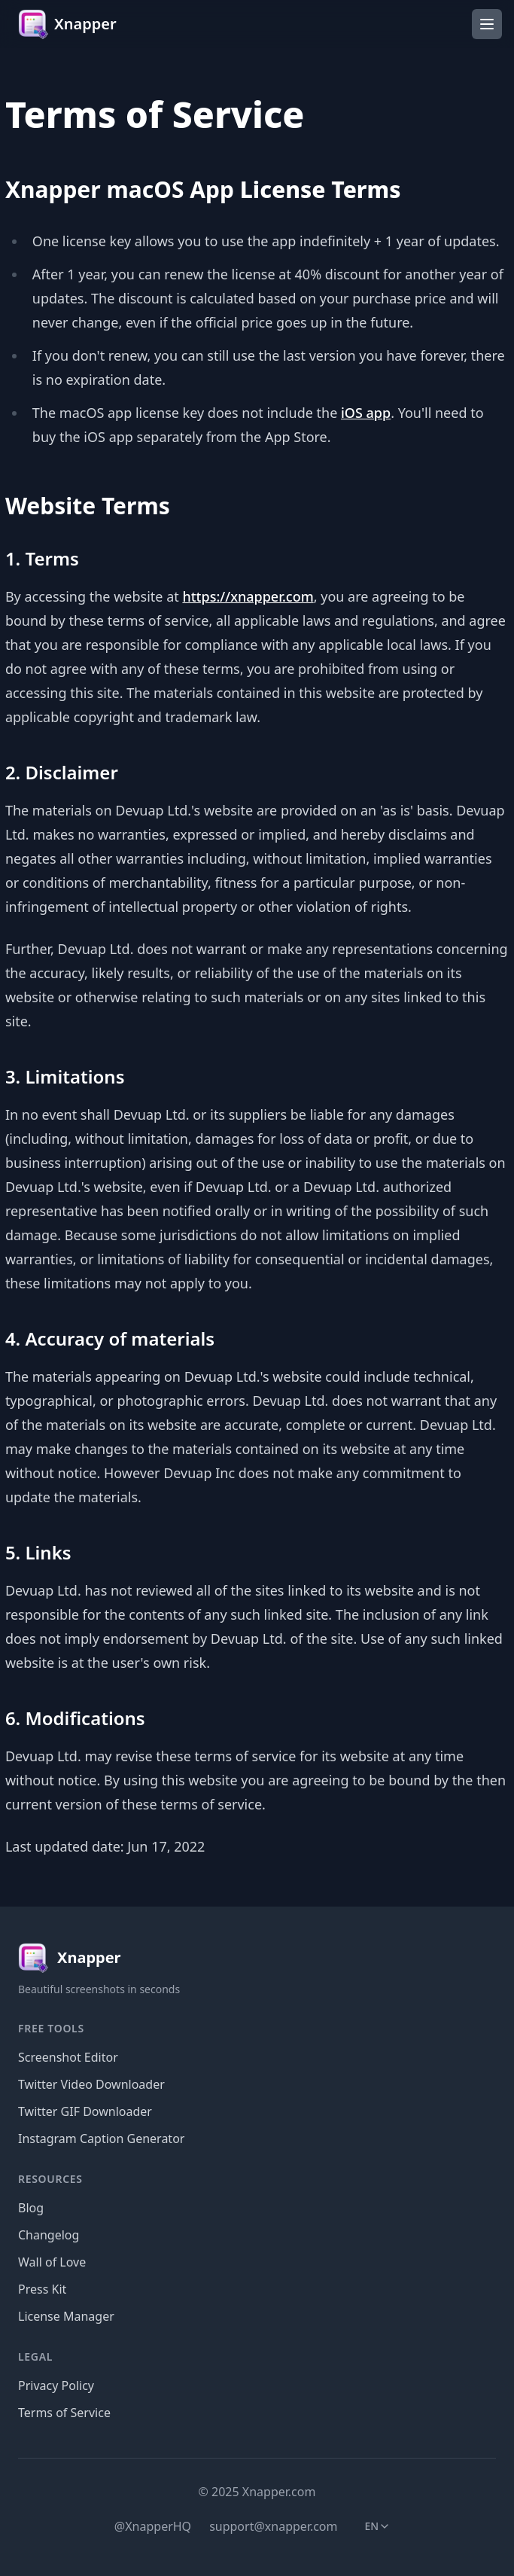 Image resolution: width=514 pixels, height=2576 pixels. What do you see at coordinates (64, 2412) in the screenshot?
I see `Terms of Service` at bounding box center [64, 2412].